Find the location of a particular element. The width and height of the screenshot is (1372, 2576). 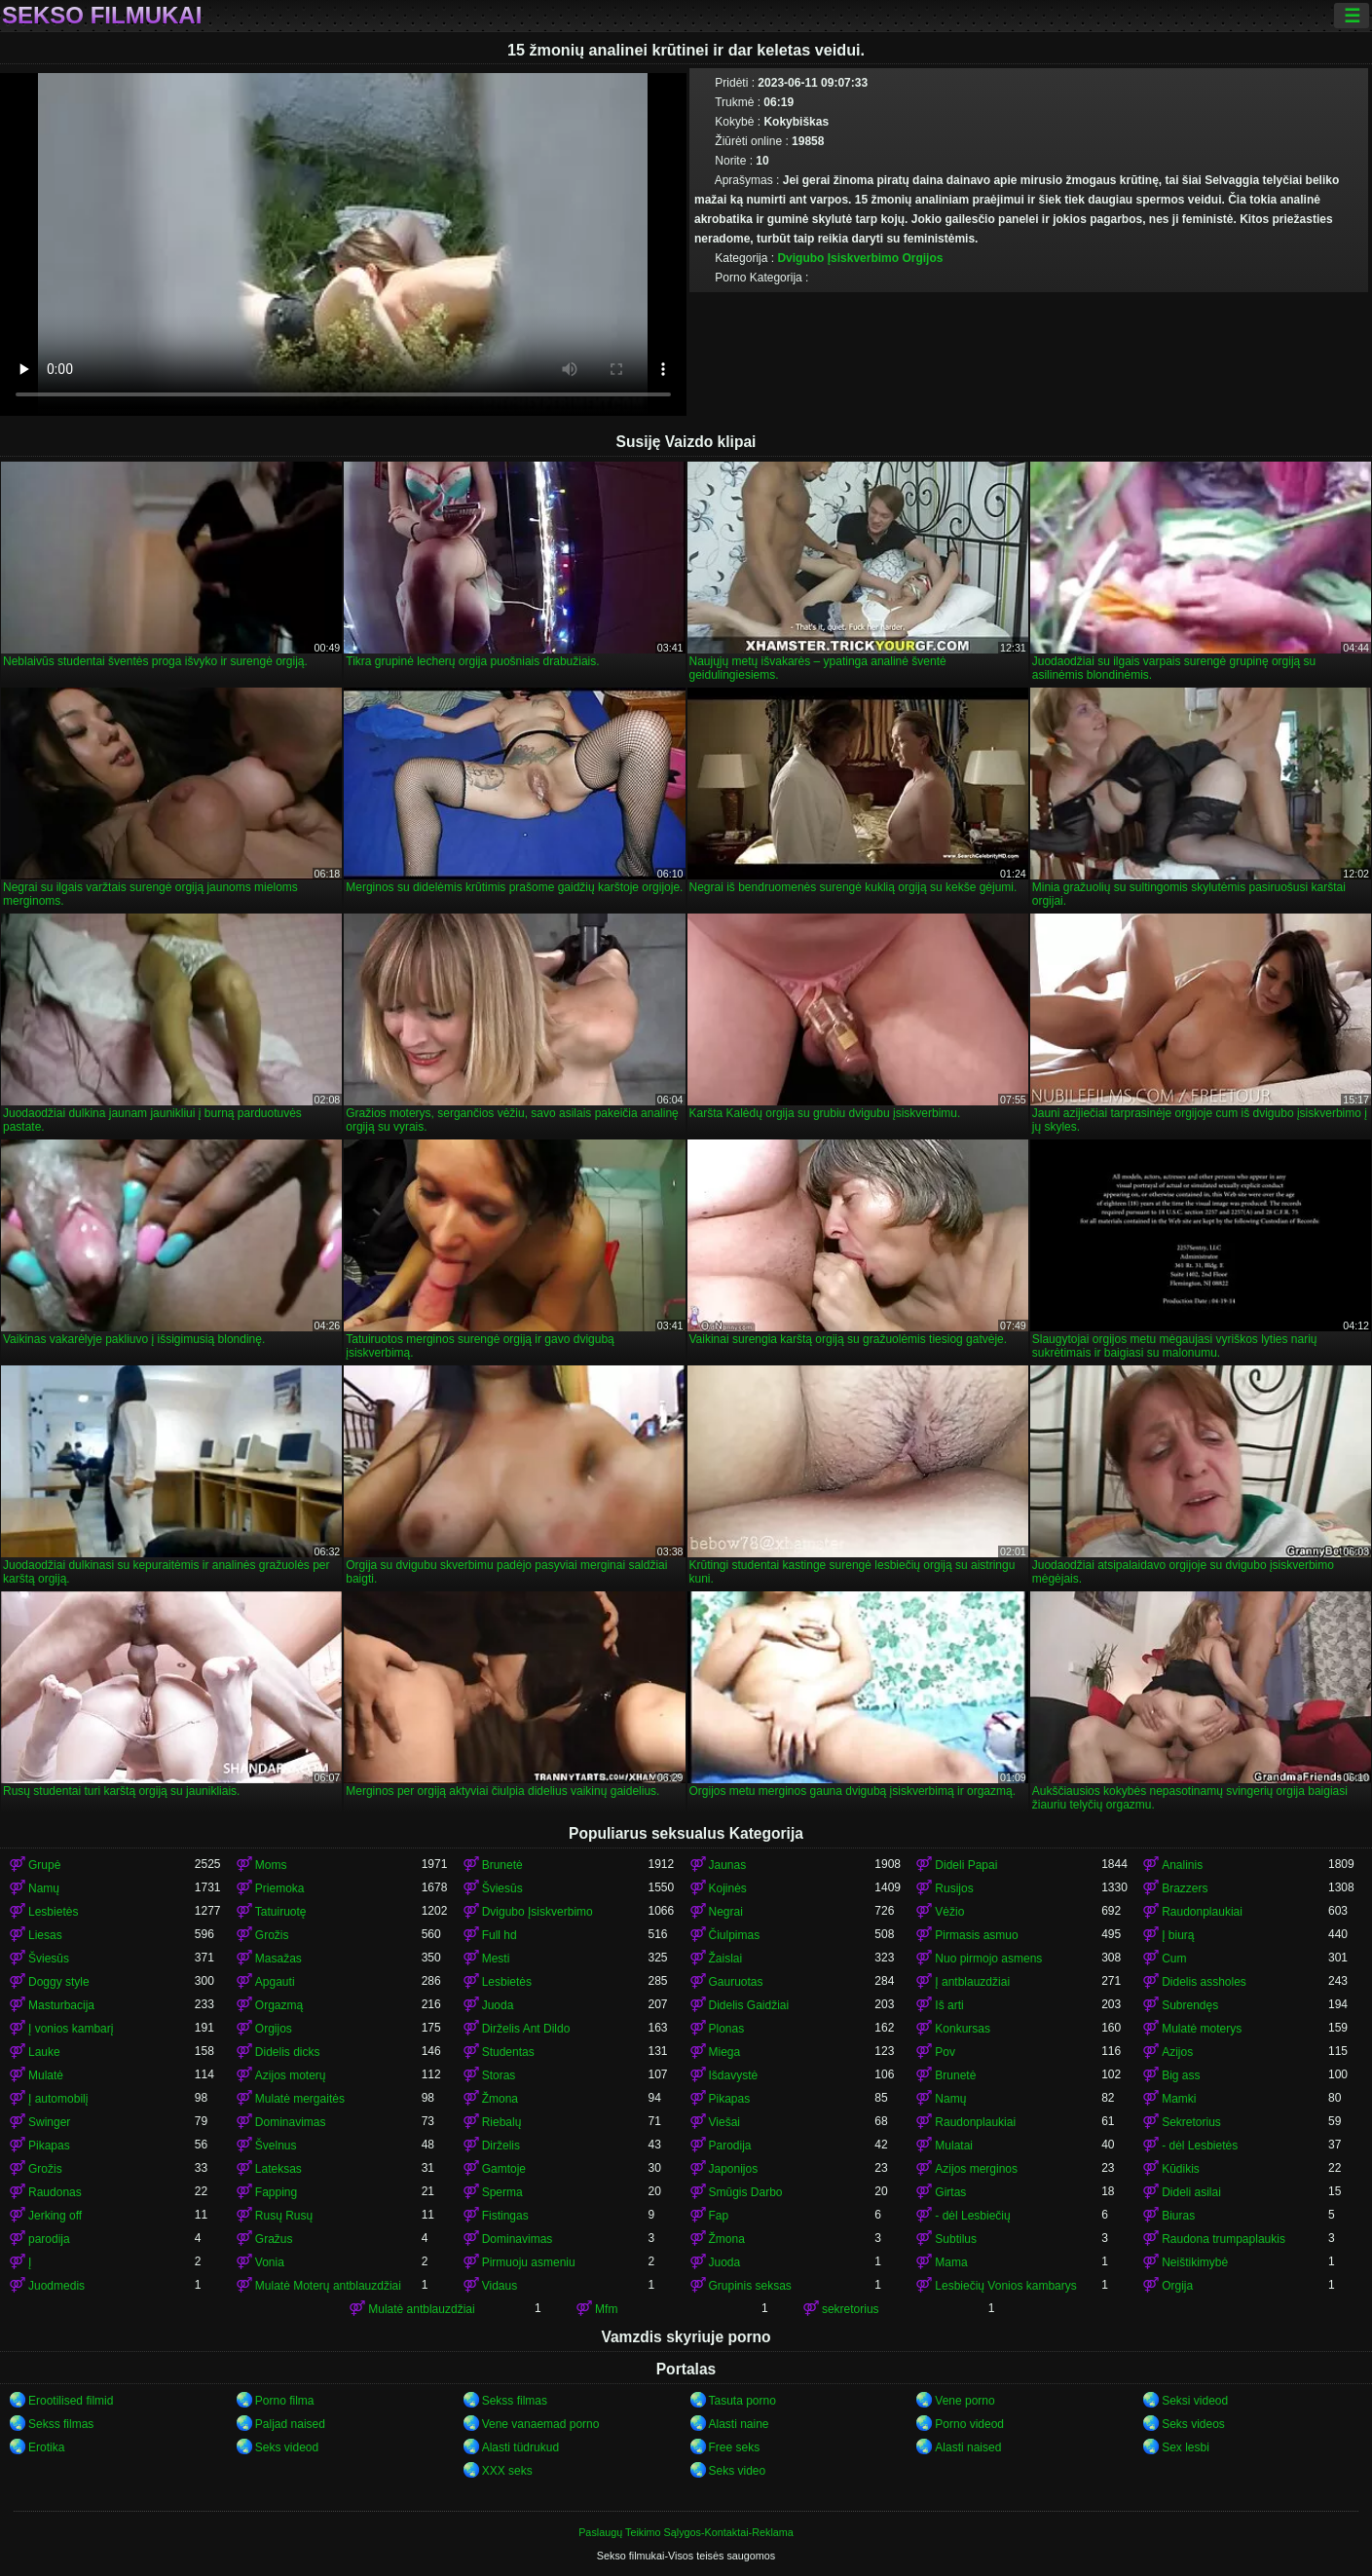

Dirželis Ant Dildo is located at coordinates (526, 2028).